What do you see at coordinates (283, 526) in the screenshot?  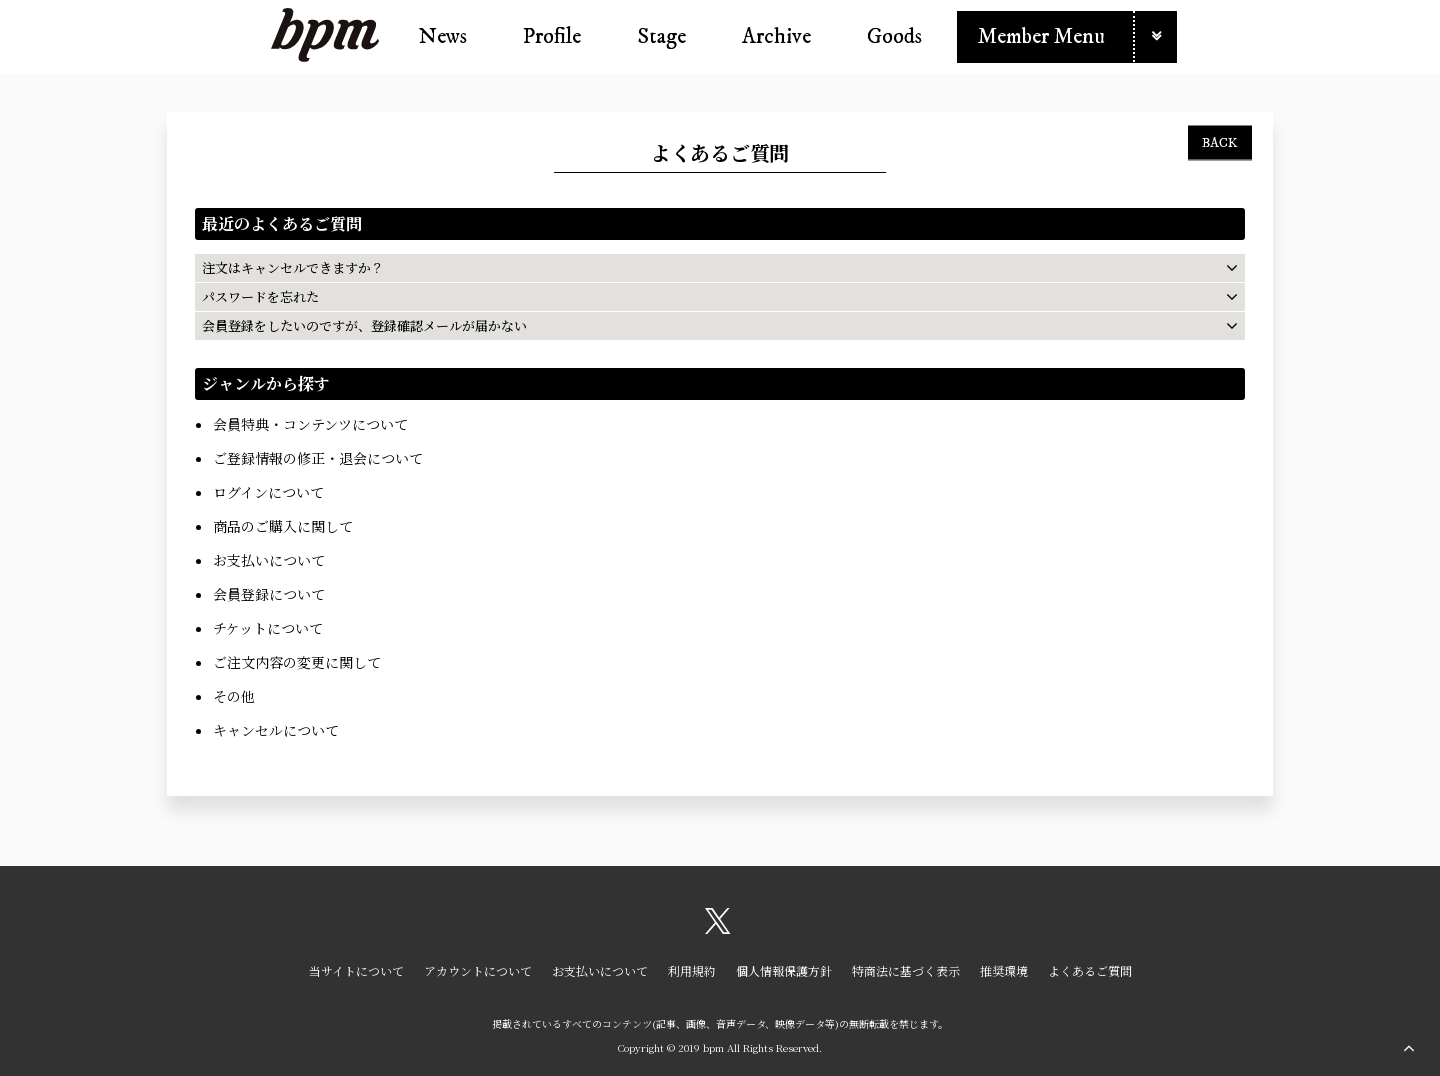 I see `商品のご購入に関して` at bounding box center [283, 526].